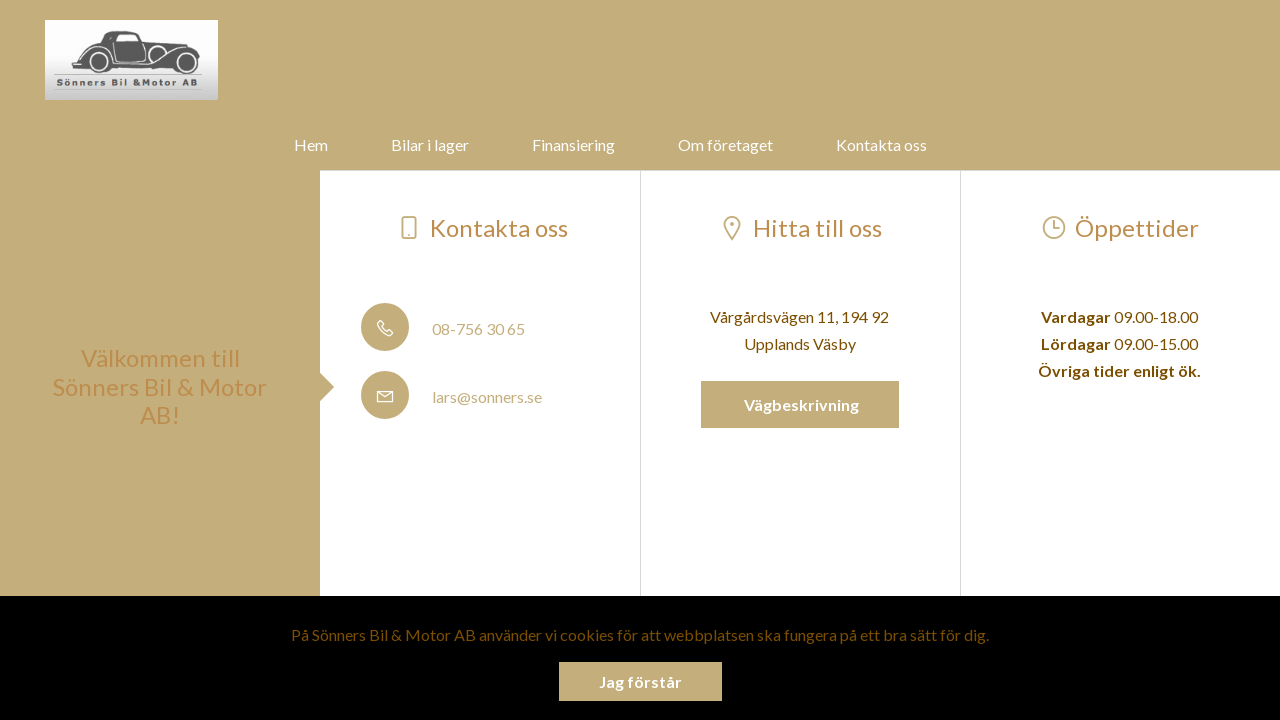  I want to click on Bilar i lager, so click(430, 144).